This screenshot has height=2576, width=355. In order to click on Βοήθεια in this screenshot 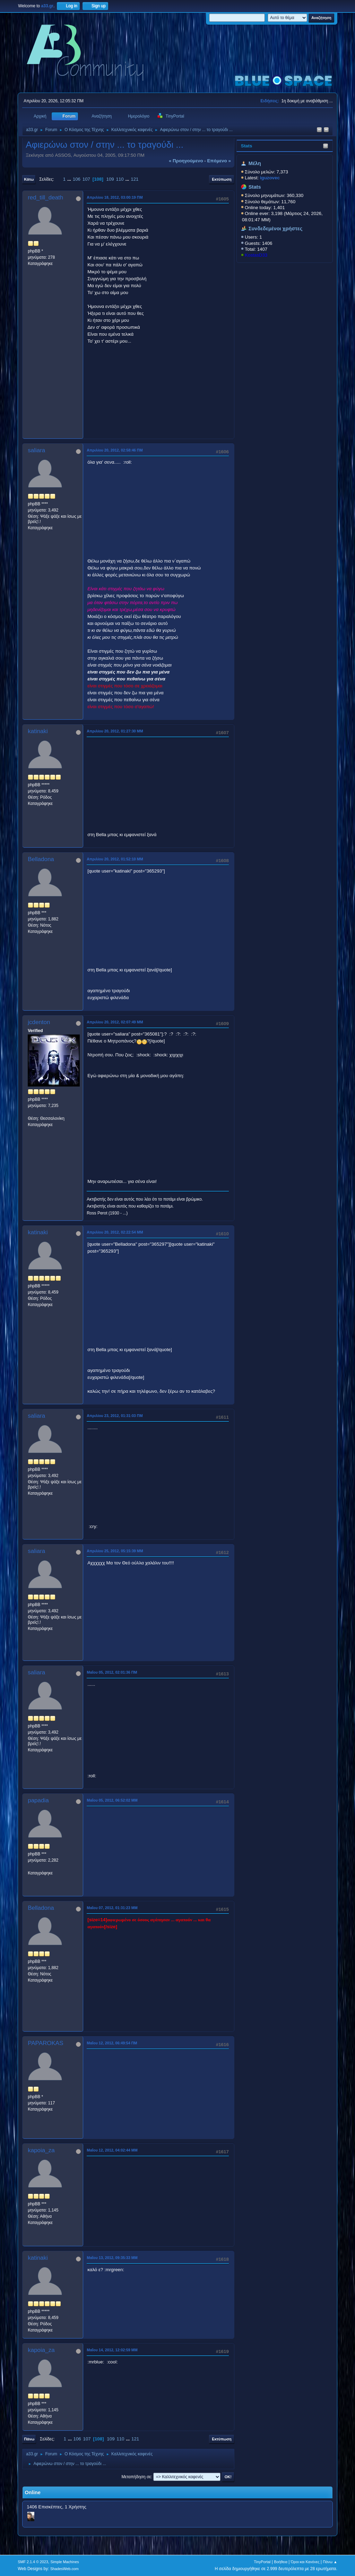, I will do `click(280, 2562)`.